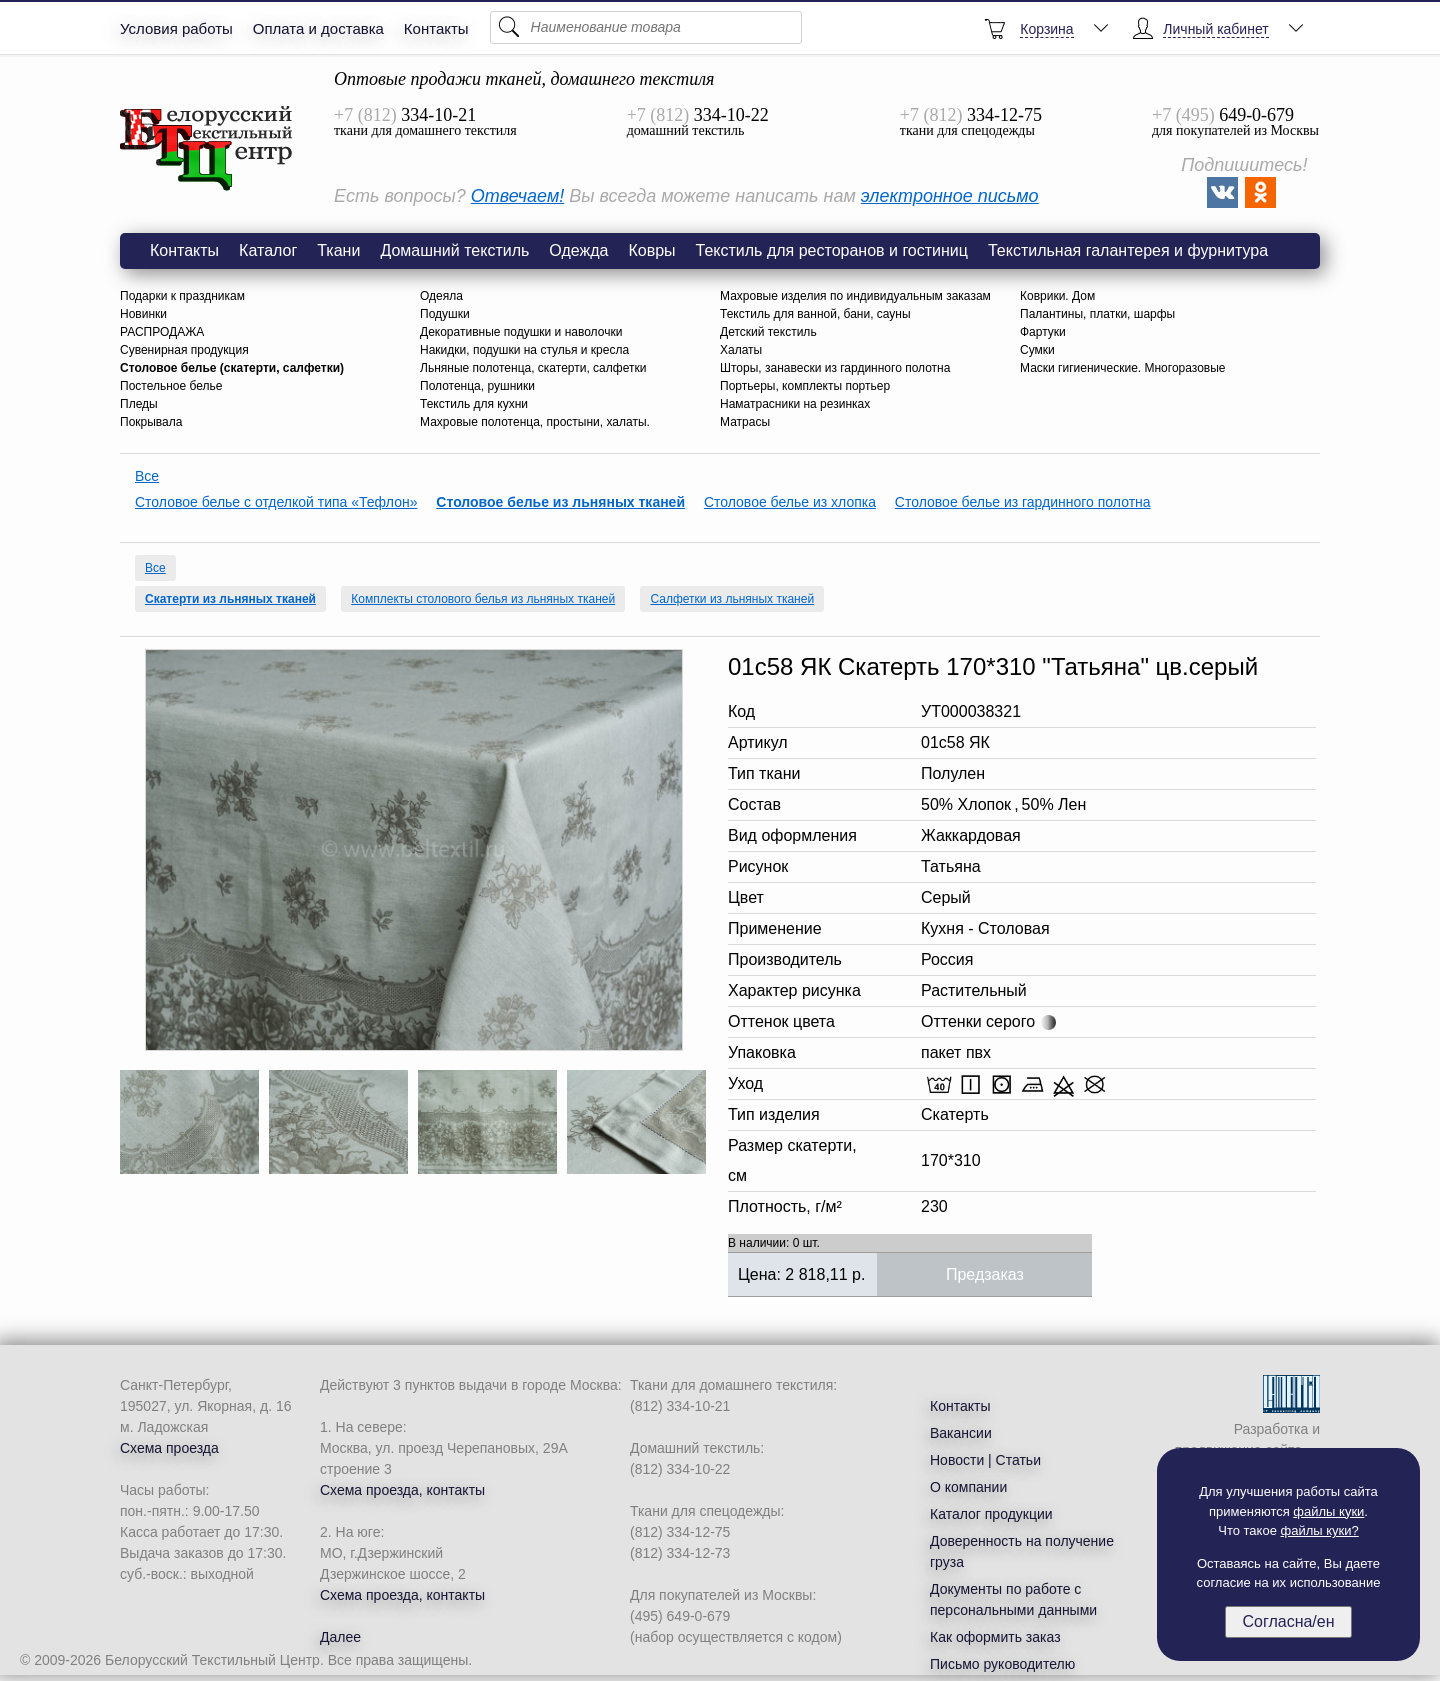  What do you see at coordinates (578, 250) in the screenshot?
I see `Одежда` at bounding box center [578, 250].